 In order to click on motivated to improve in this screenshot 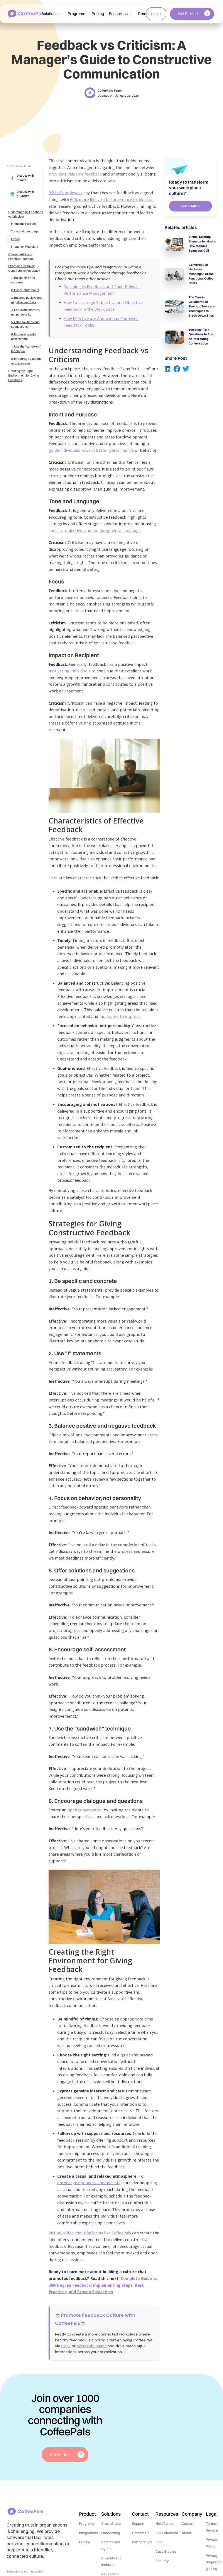, I will do `click(120, 1016)`.